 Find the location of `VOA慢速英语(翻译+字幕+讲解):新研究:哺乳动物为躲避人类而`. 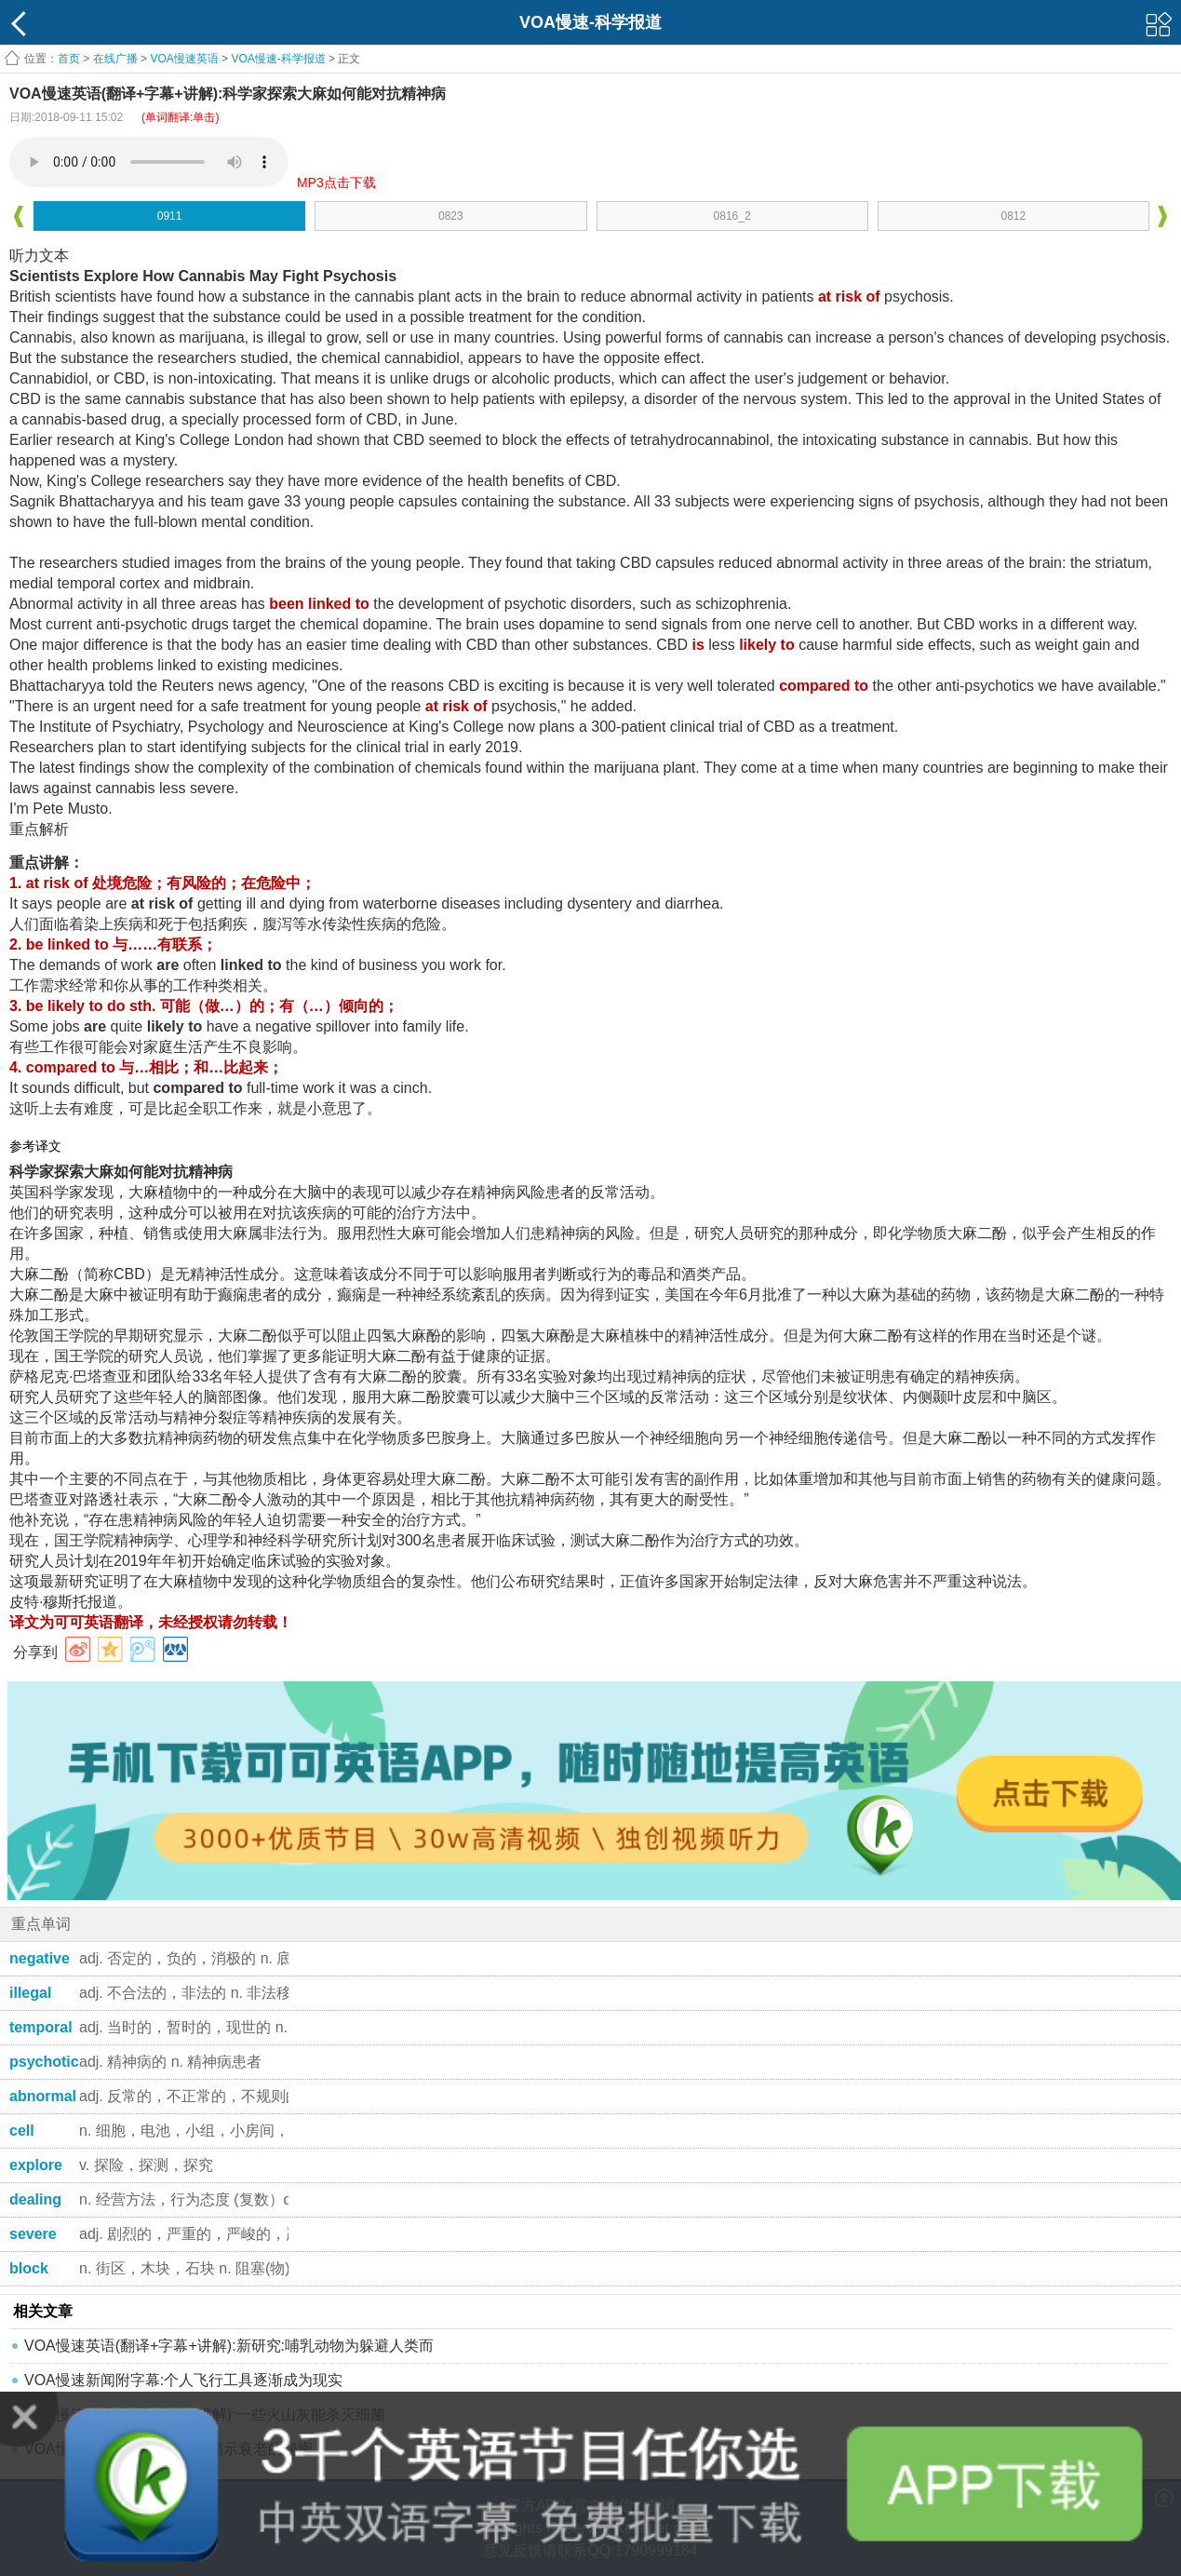

VOA慢速英语(翻译+字幕+讲解):新研究:哺乳动物为躲避人类而 is located at coordinates (229, 2345).